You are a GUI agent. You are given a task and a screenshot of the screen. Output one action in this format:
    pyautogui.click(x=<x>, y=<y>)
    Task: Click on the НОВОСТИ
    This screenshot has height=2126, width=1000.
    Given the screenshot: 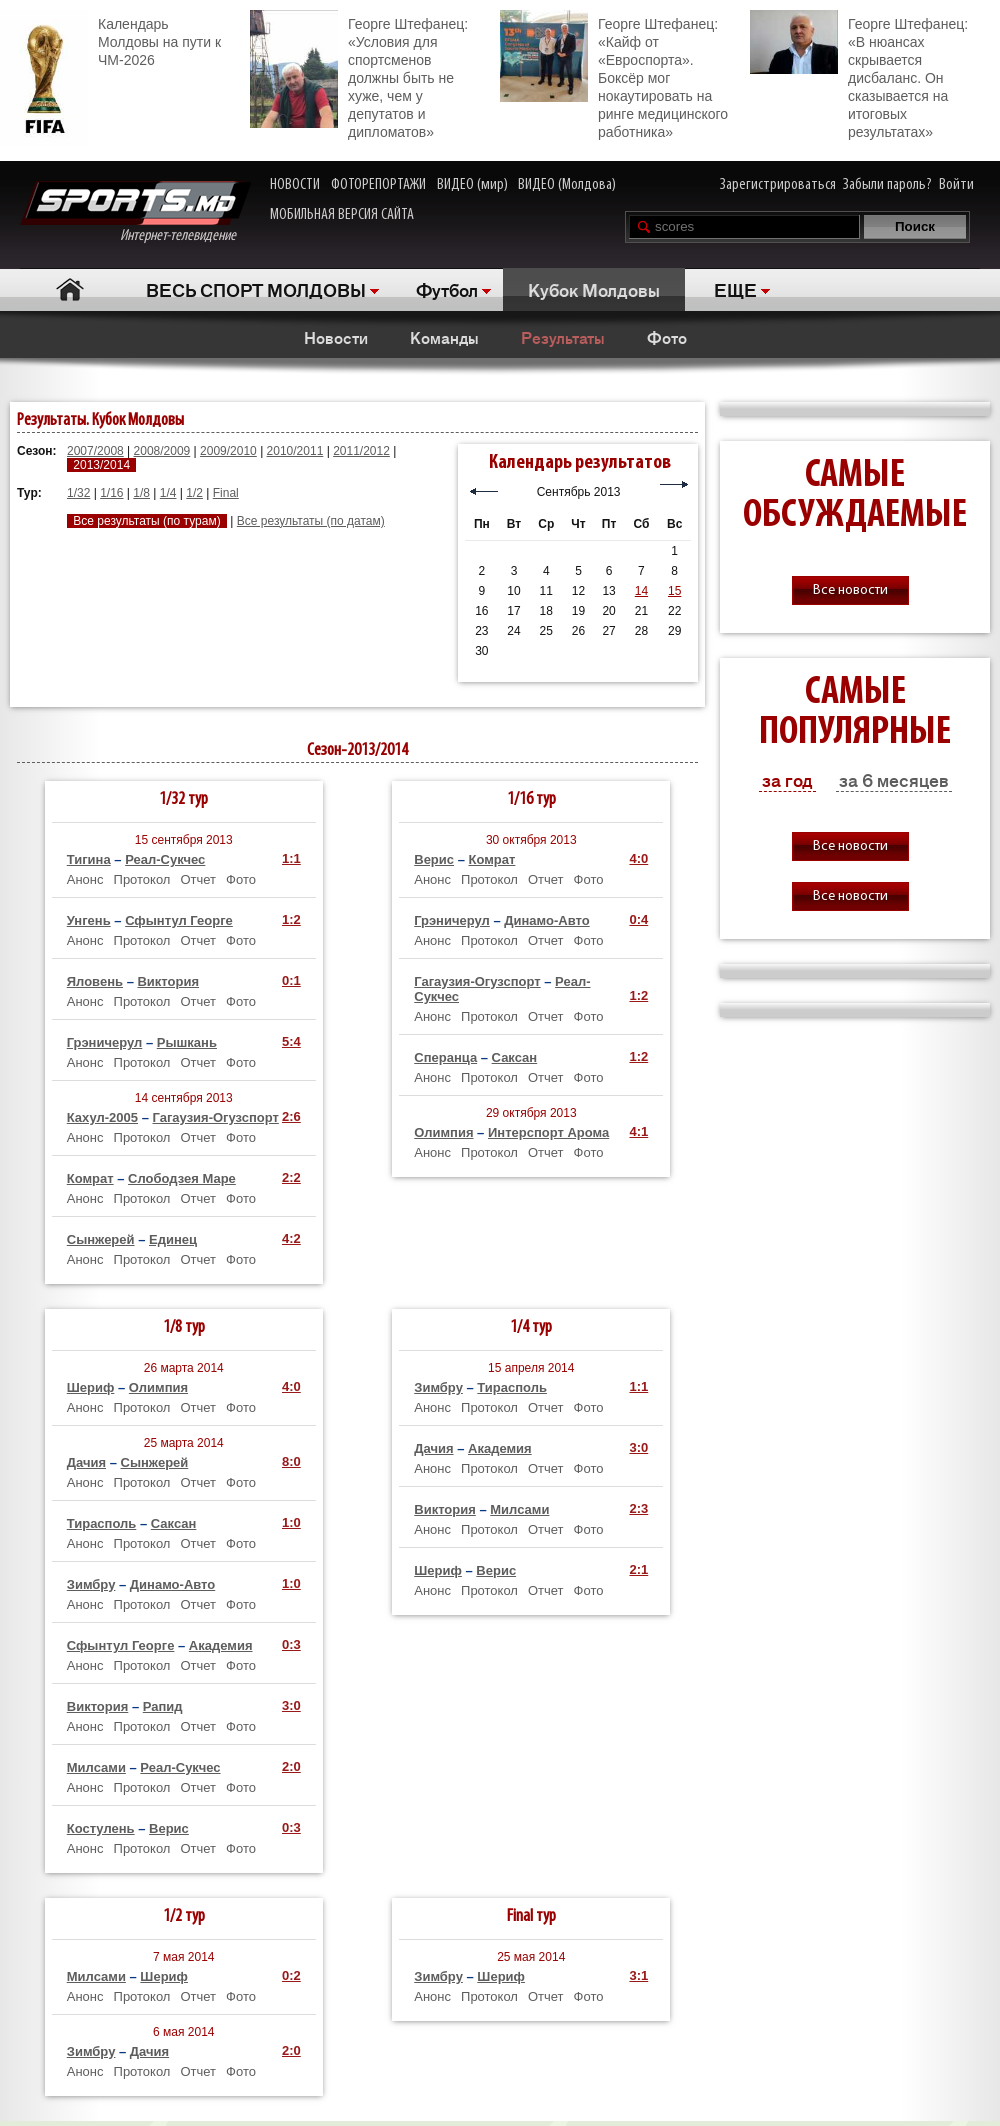 What is the action you would take?
    pyautogui.click(x=295, y=185)
    